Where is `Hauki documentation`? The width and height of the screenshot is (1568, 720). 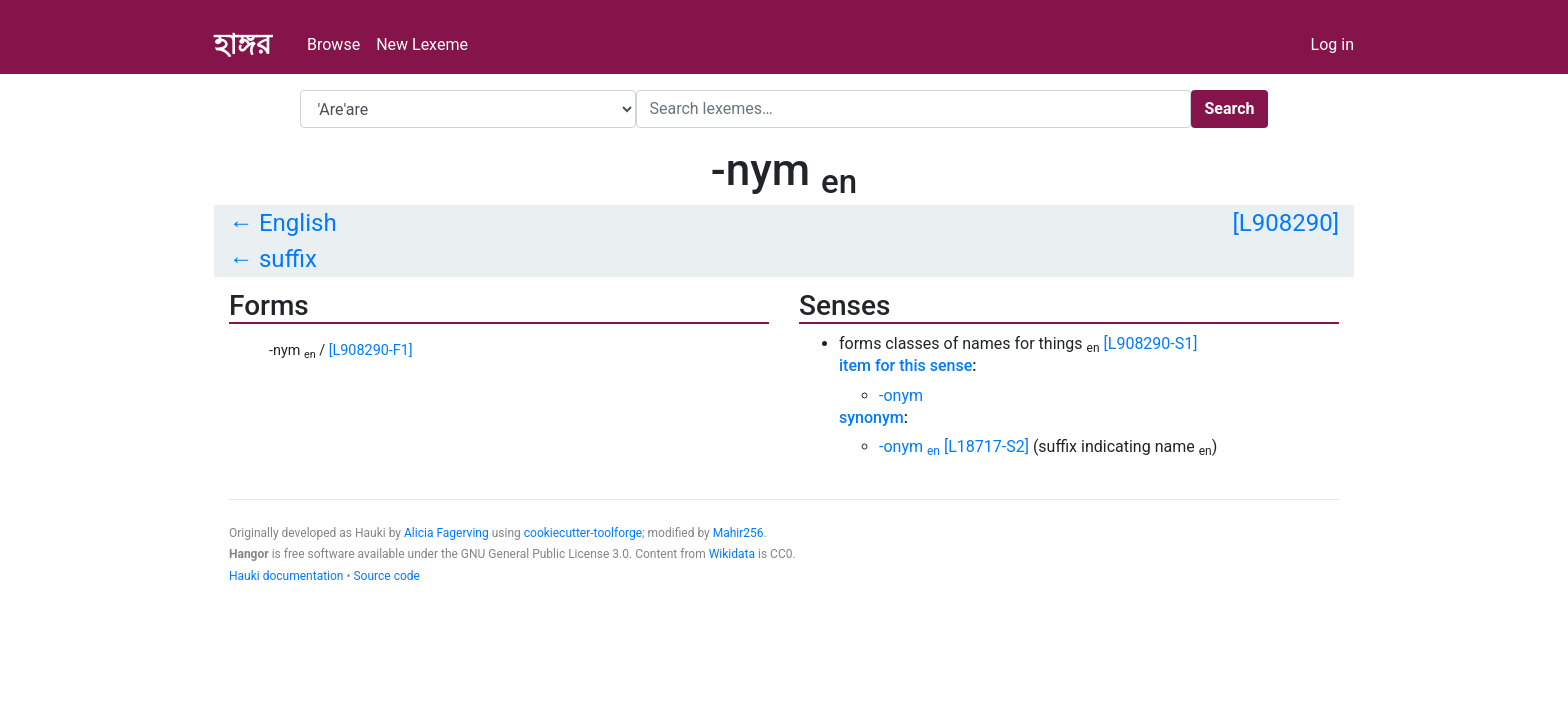
Hauki documentation is located at coordinates (286, 576).